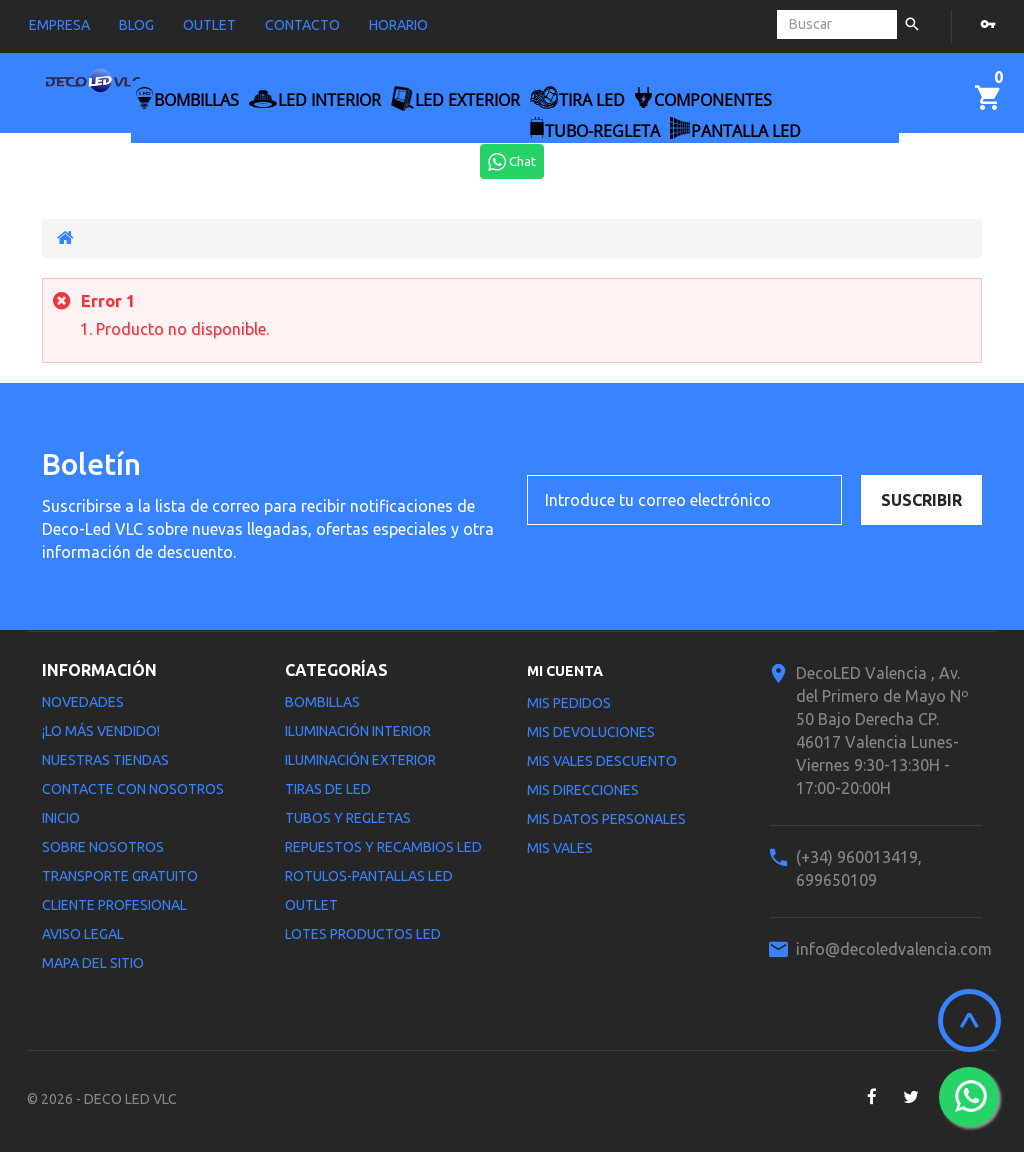 This screenshot has height=1152, width=1024. Describe the element at coordinates (209, 25) in the screenshot. I see `outlet` at that location.